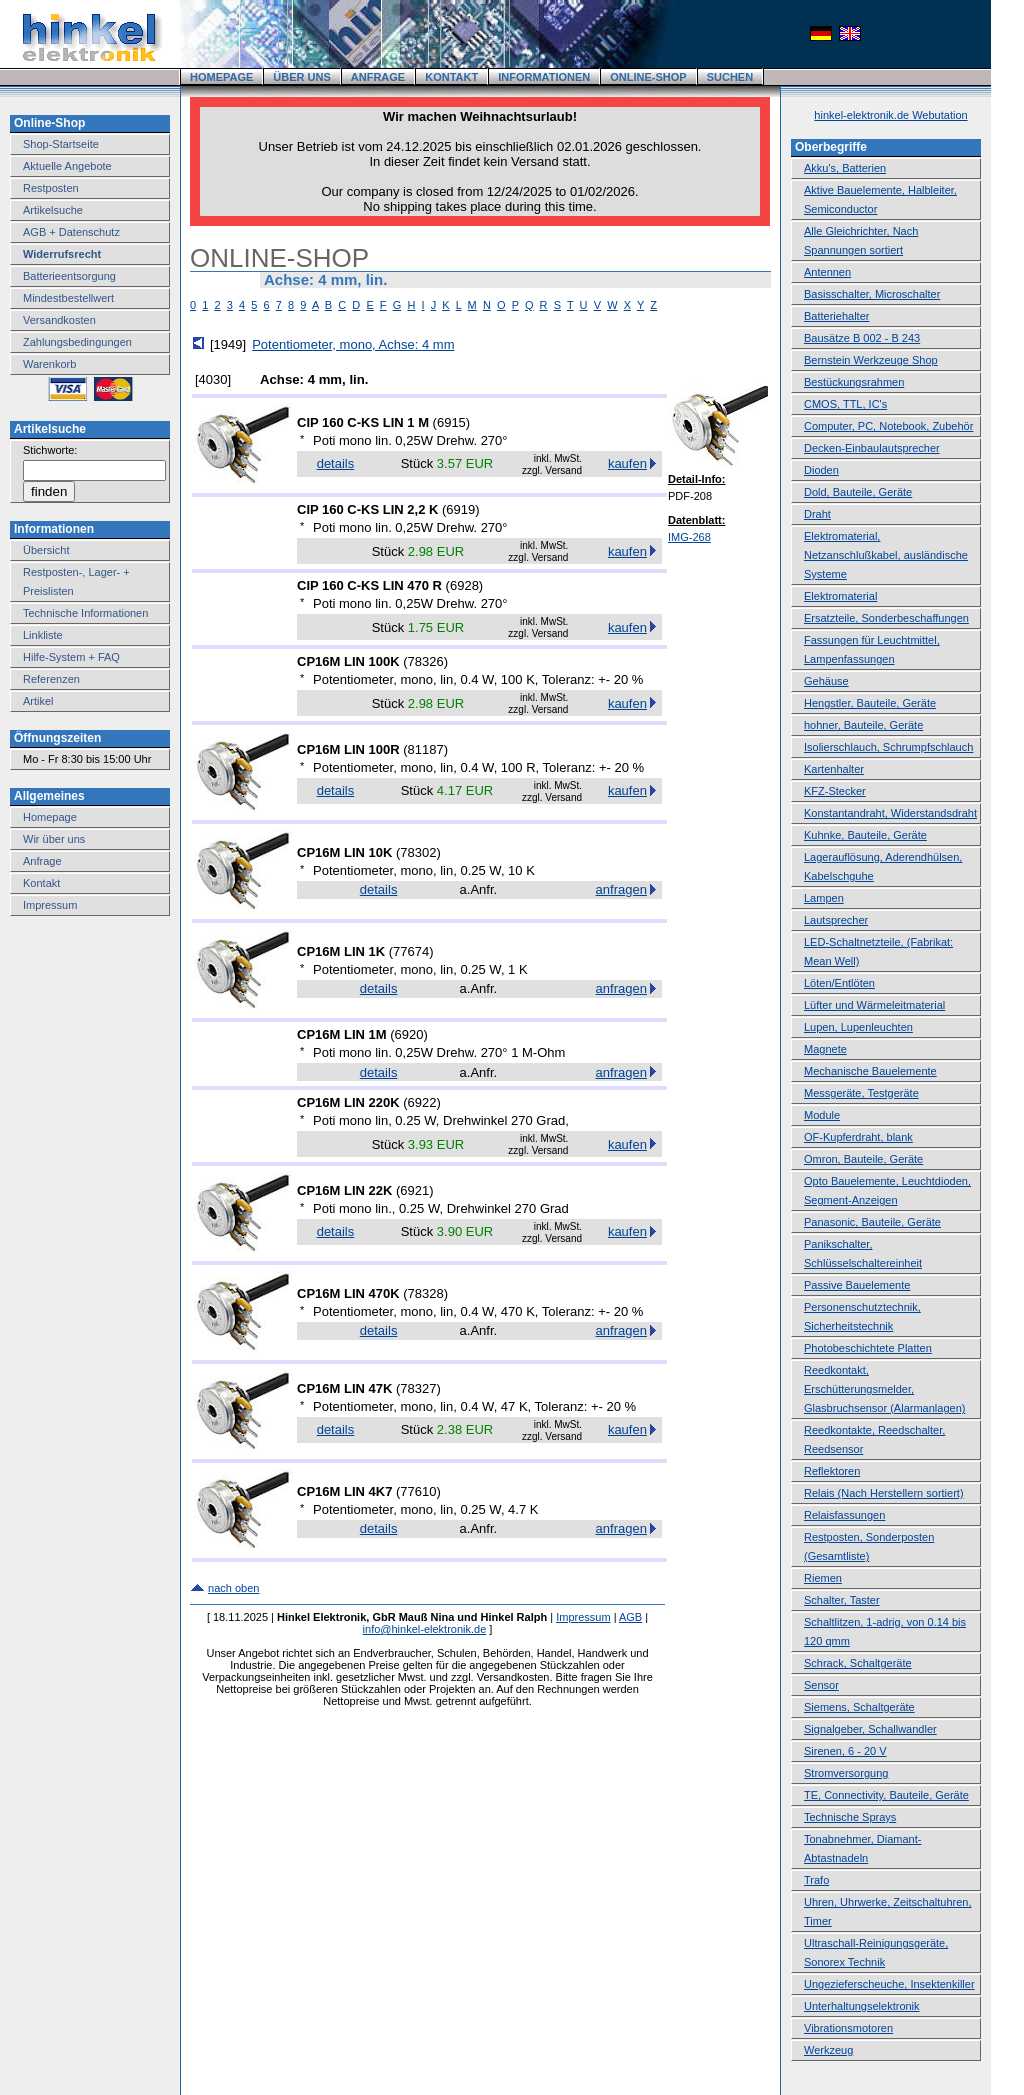 The width and height of the screenshot is (1024, 2095). Describe the element at coordinates (858, 1027) in the screenshot. I see `Lupen, Lupenleuchten` at that location.